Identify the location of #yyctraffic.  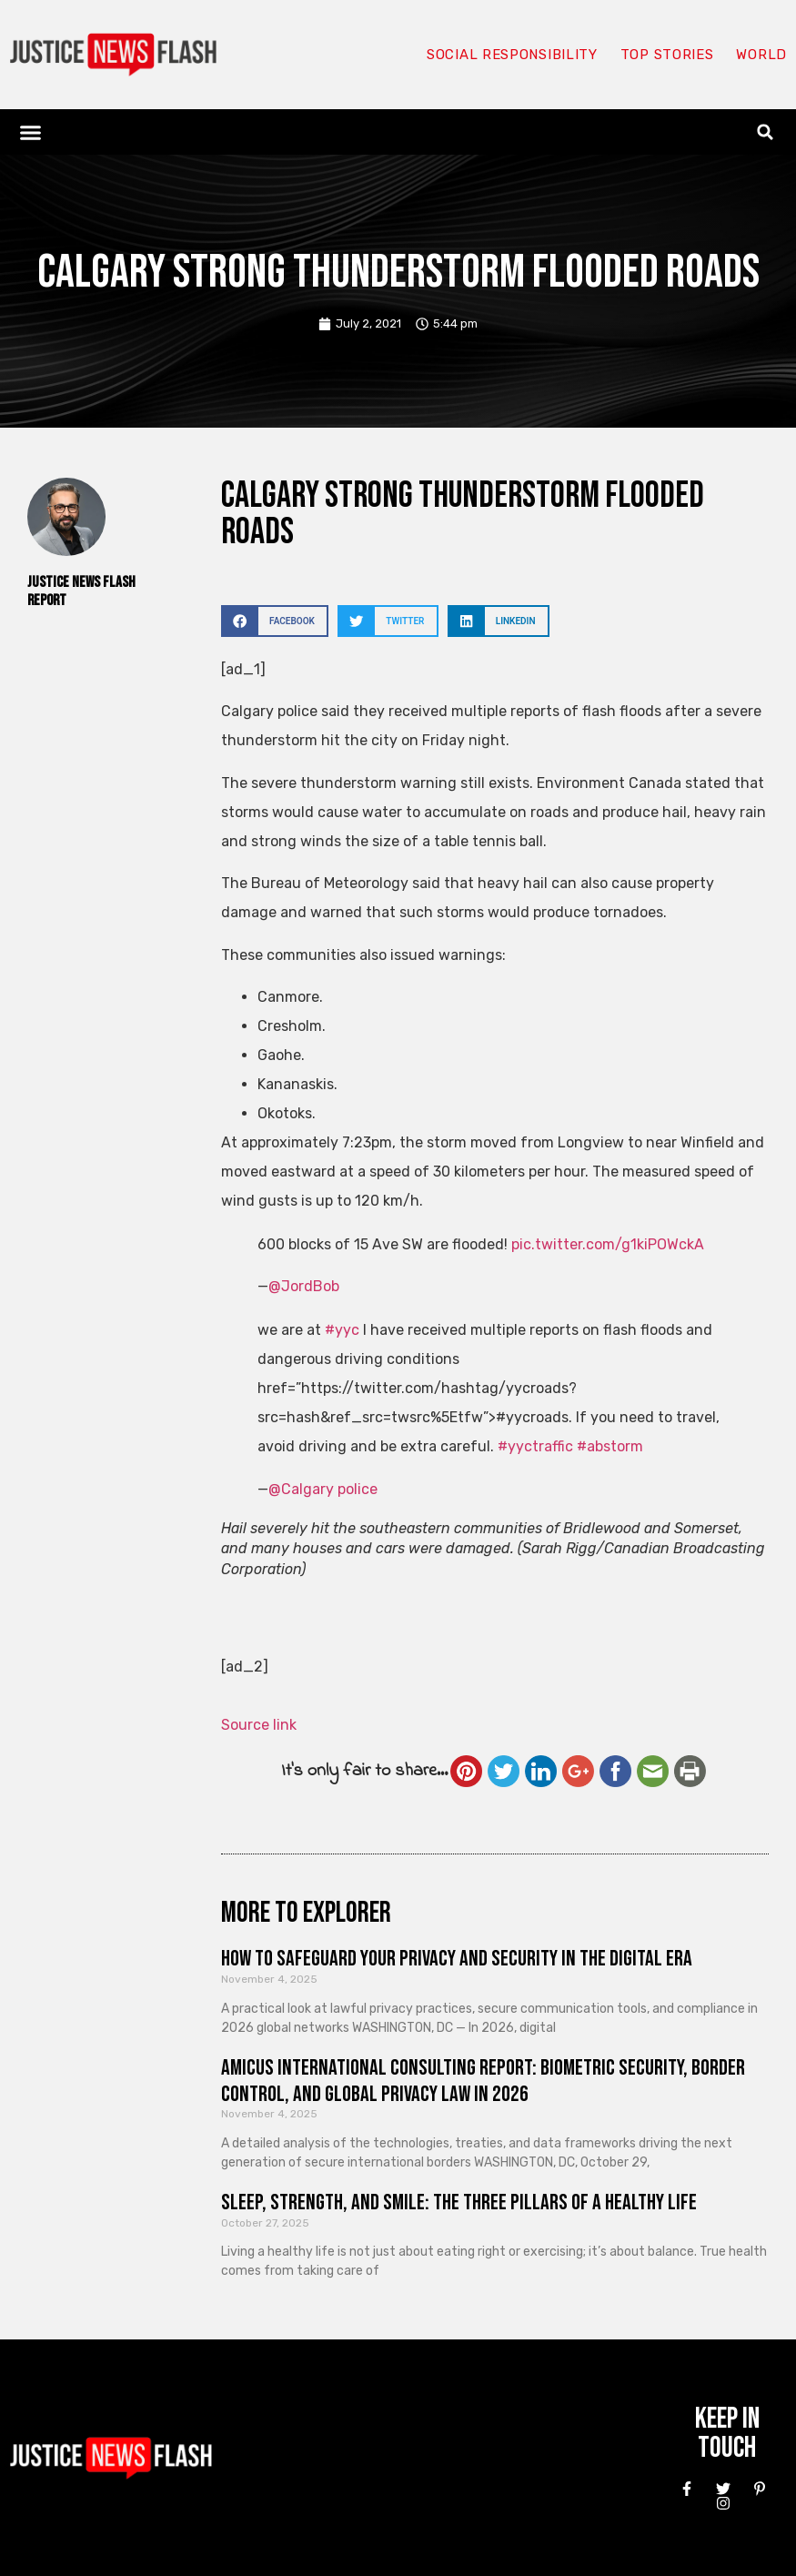
(535, 1446).